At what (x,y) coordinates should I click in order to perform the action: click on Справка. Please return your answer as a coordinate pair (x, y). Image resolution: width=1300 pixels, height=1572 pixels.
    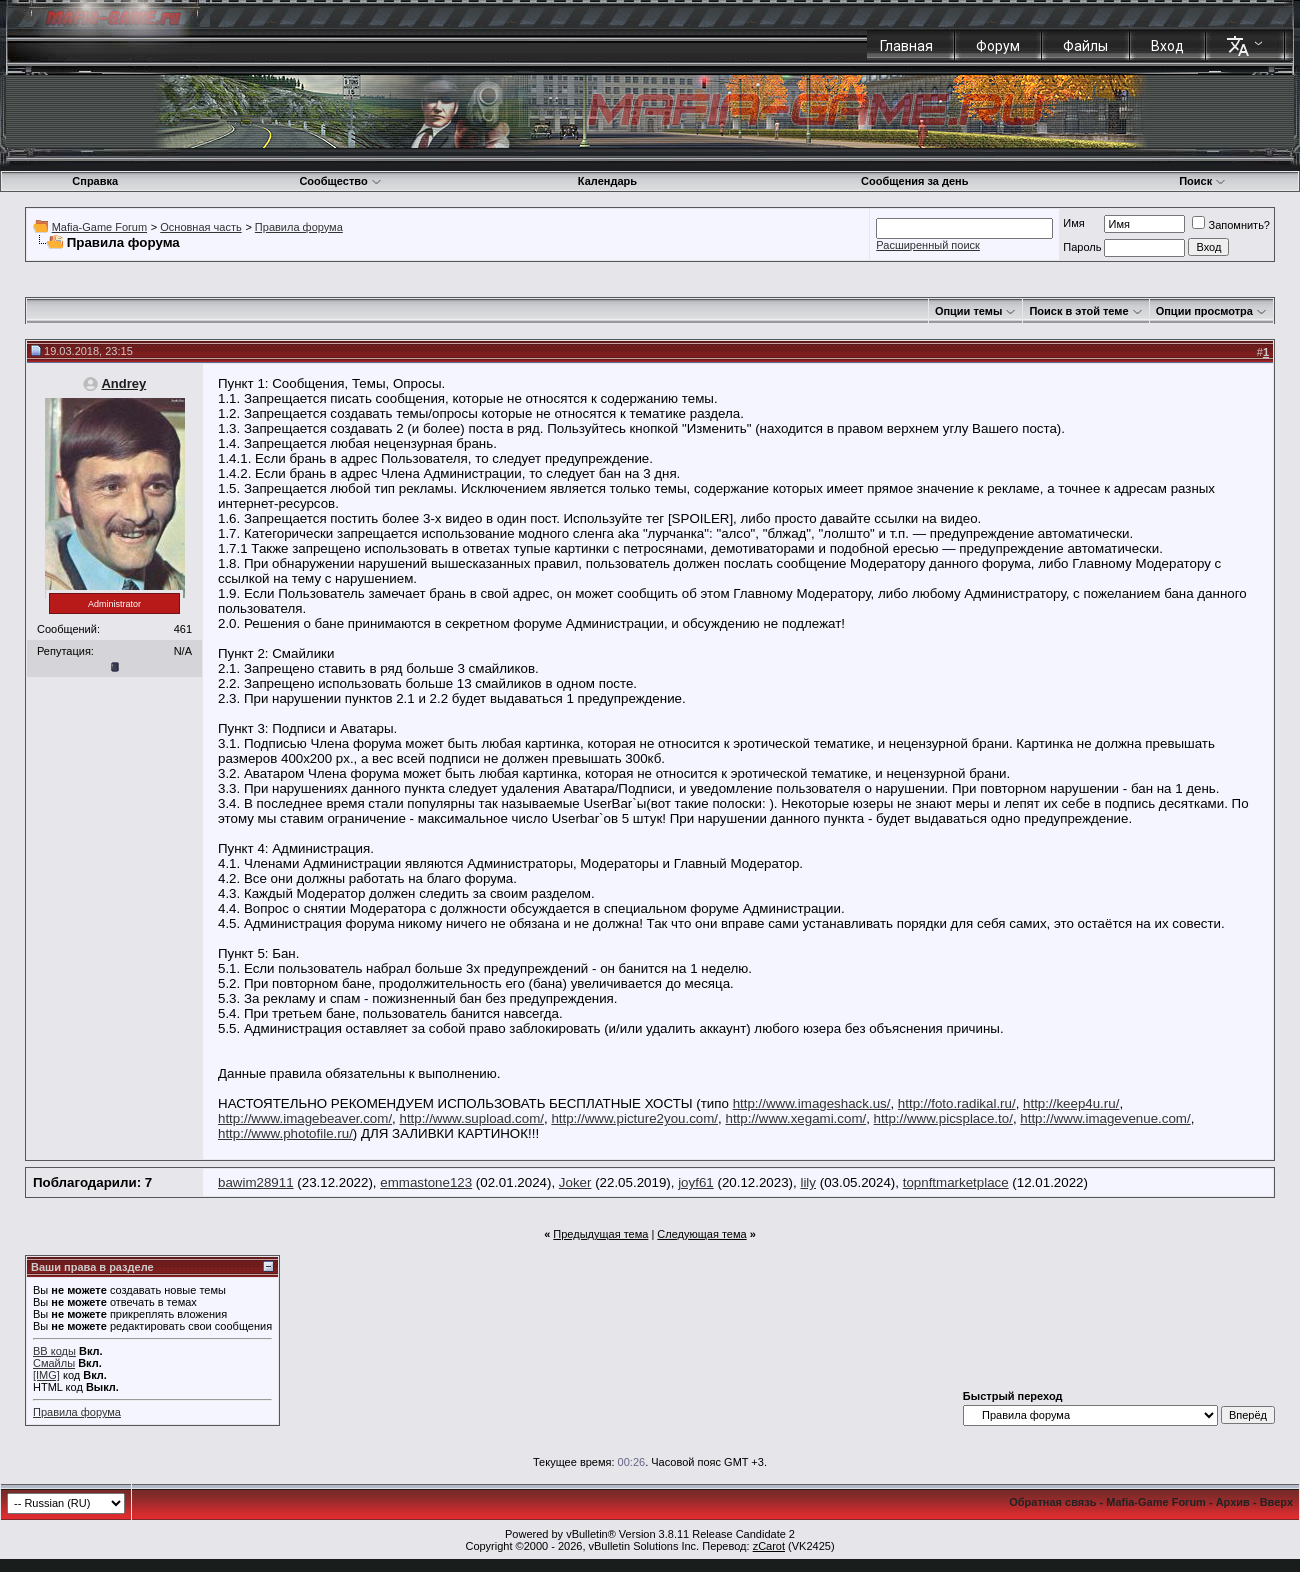
    Looking at the image, I should click on (95, 181).